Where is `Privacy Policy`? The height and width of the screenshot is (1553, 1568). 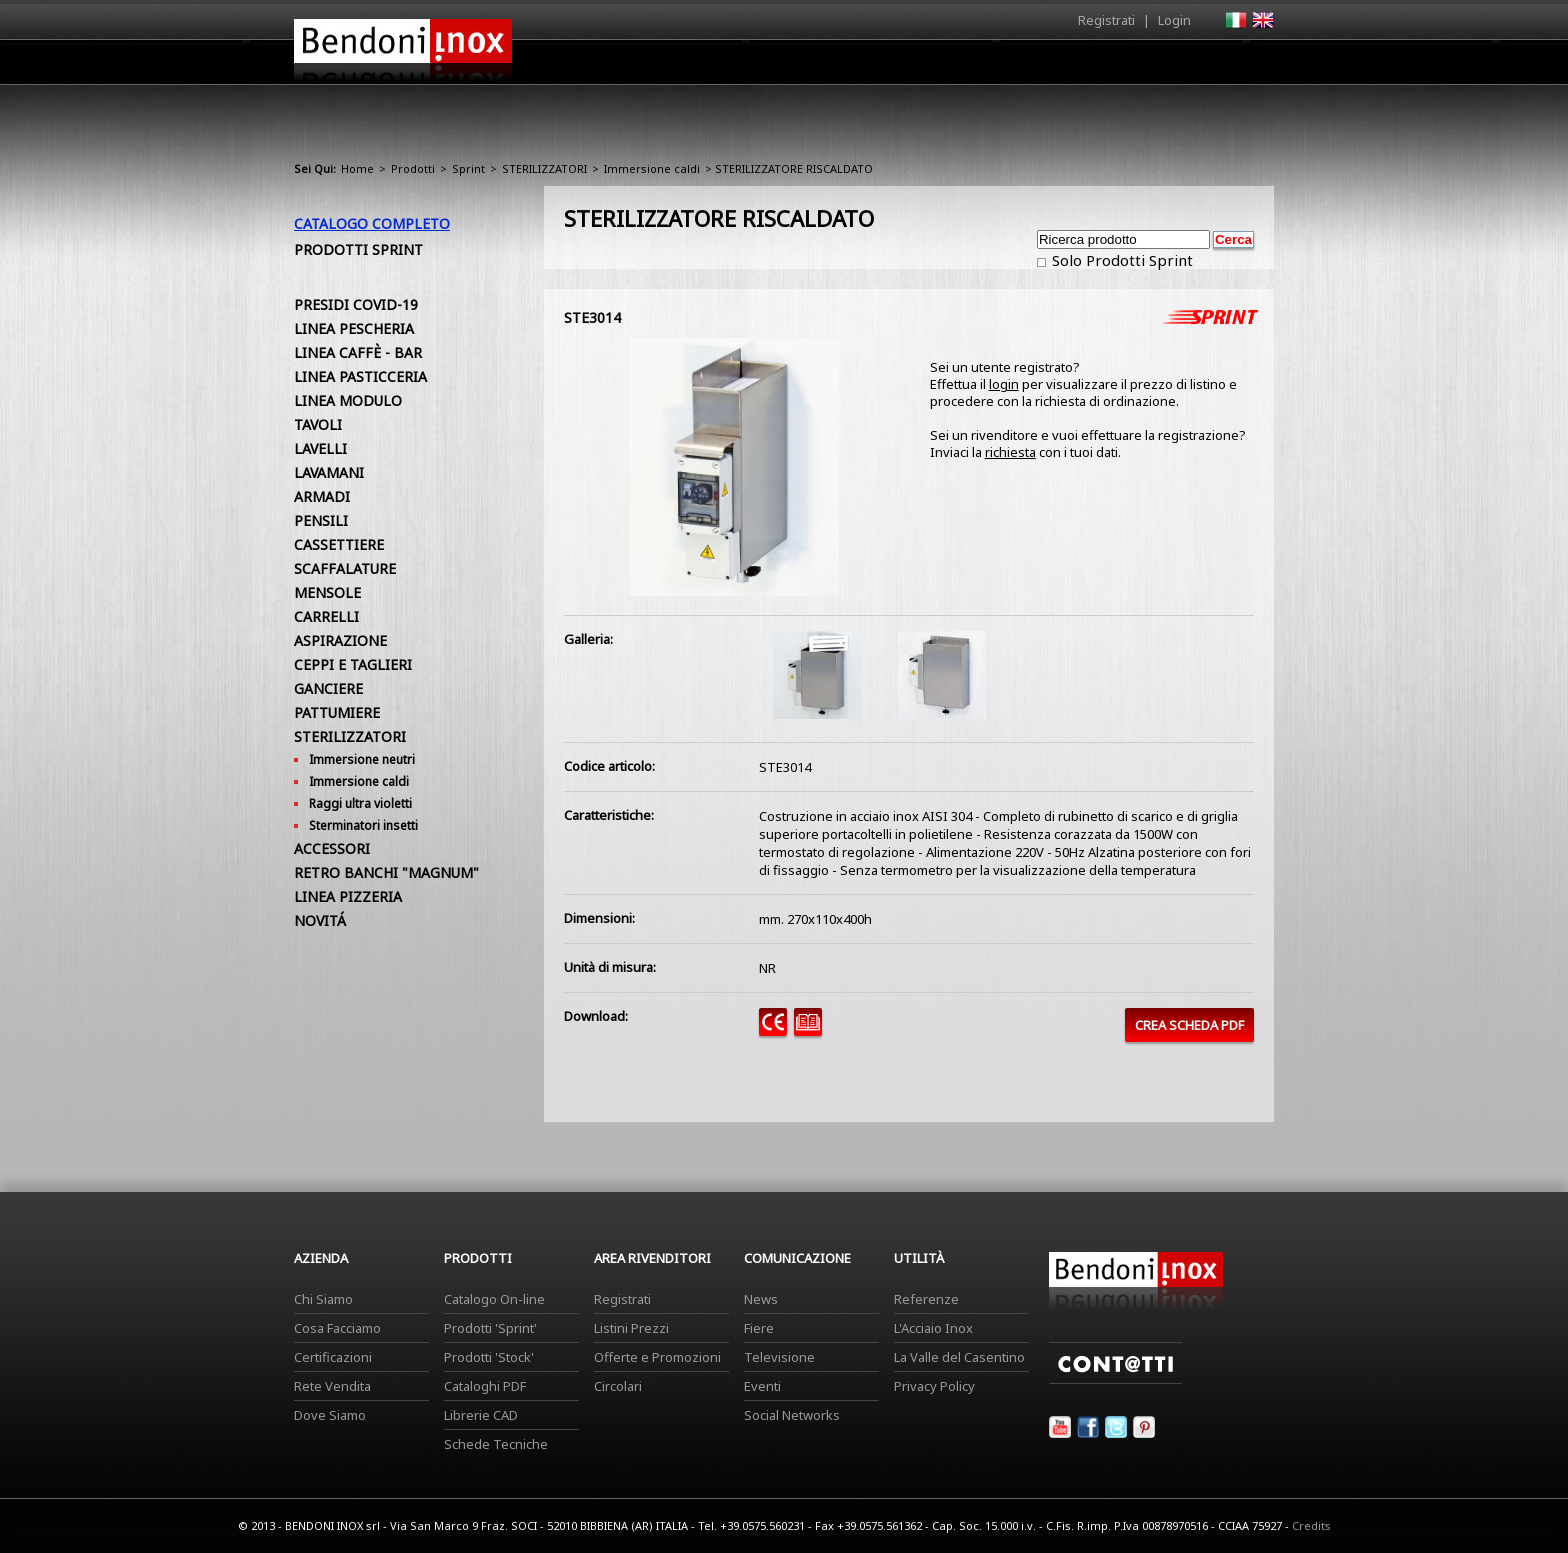
Privacy Policy is located at coordinates (934, 1386).